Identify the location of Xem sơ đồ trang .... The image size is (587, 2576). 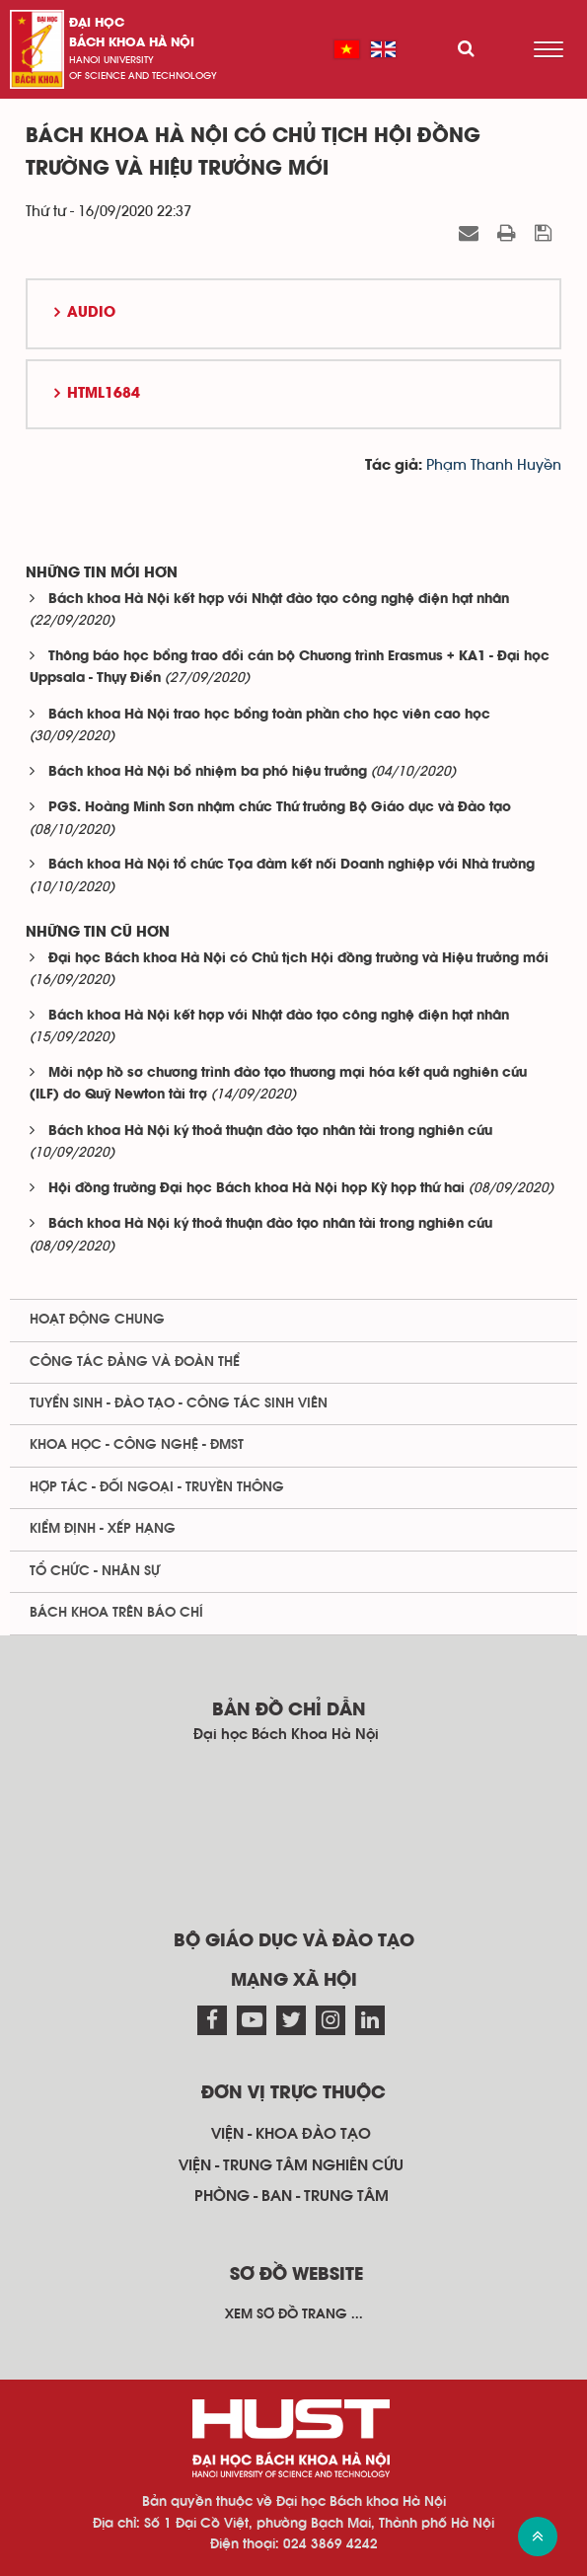
(294, 2314).